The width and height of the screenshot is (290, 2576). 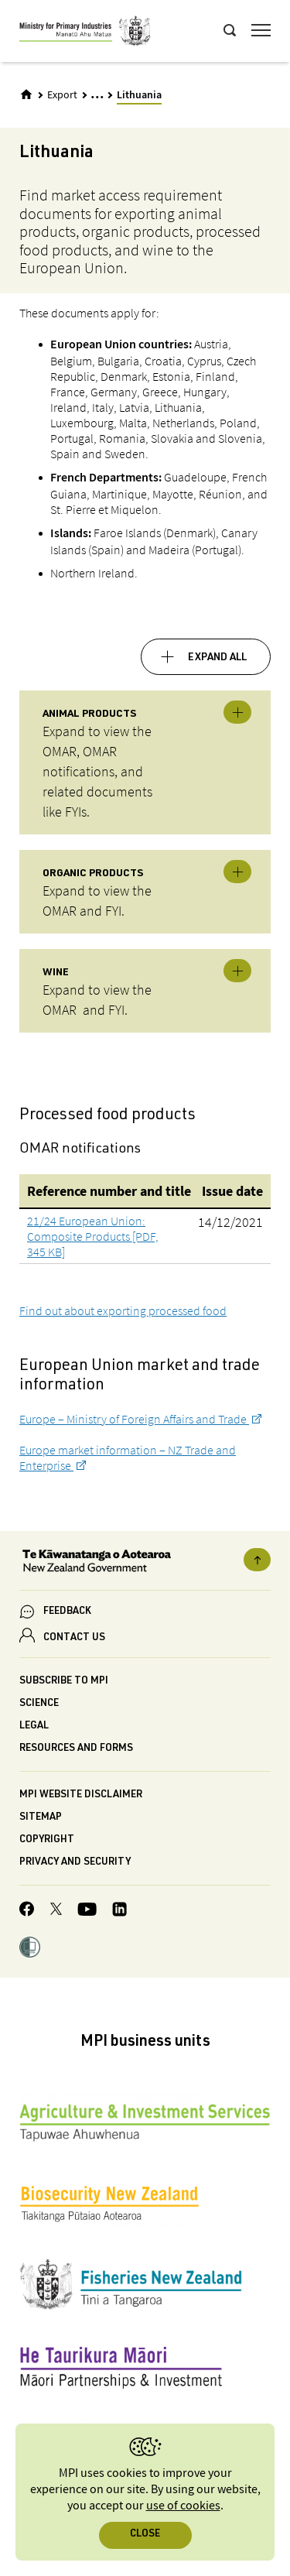 I want to click on Legal, so click(x=34, y=1726).